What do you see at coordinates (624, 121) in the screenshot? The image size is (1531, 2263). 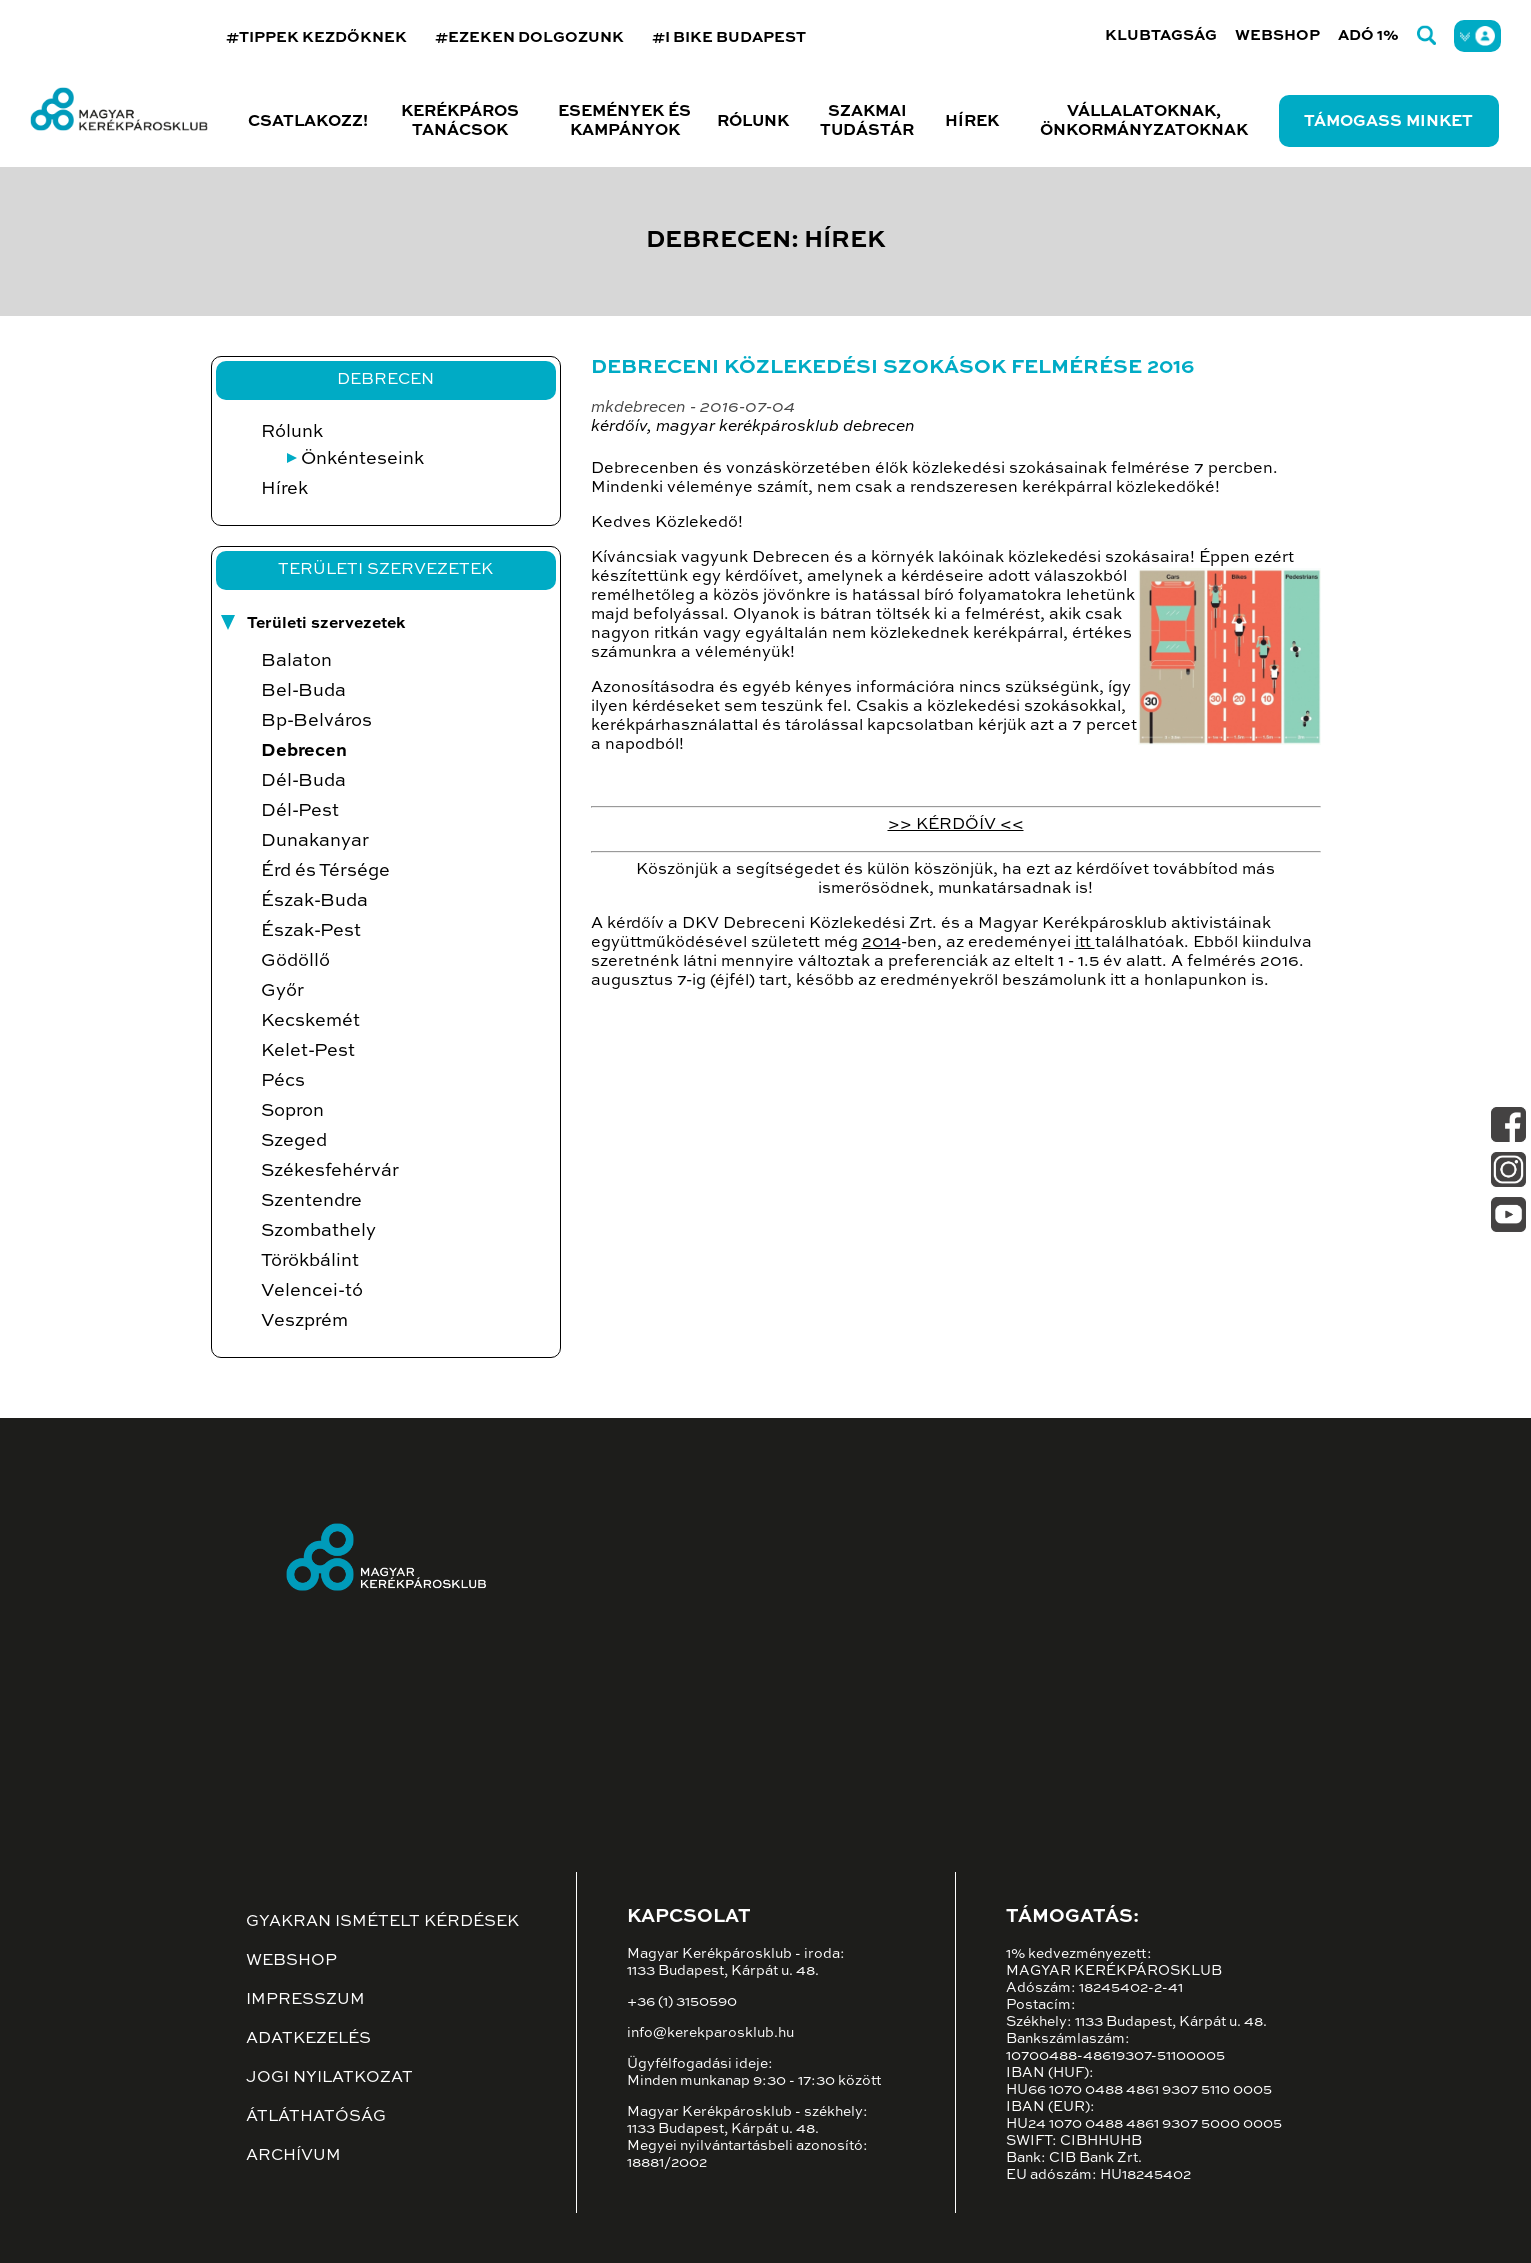 I see `Események és kampányok` at bounding box center [624, 121].